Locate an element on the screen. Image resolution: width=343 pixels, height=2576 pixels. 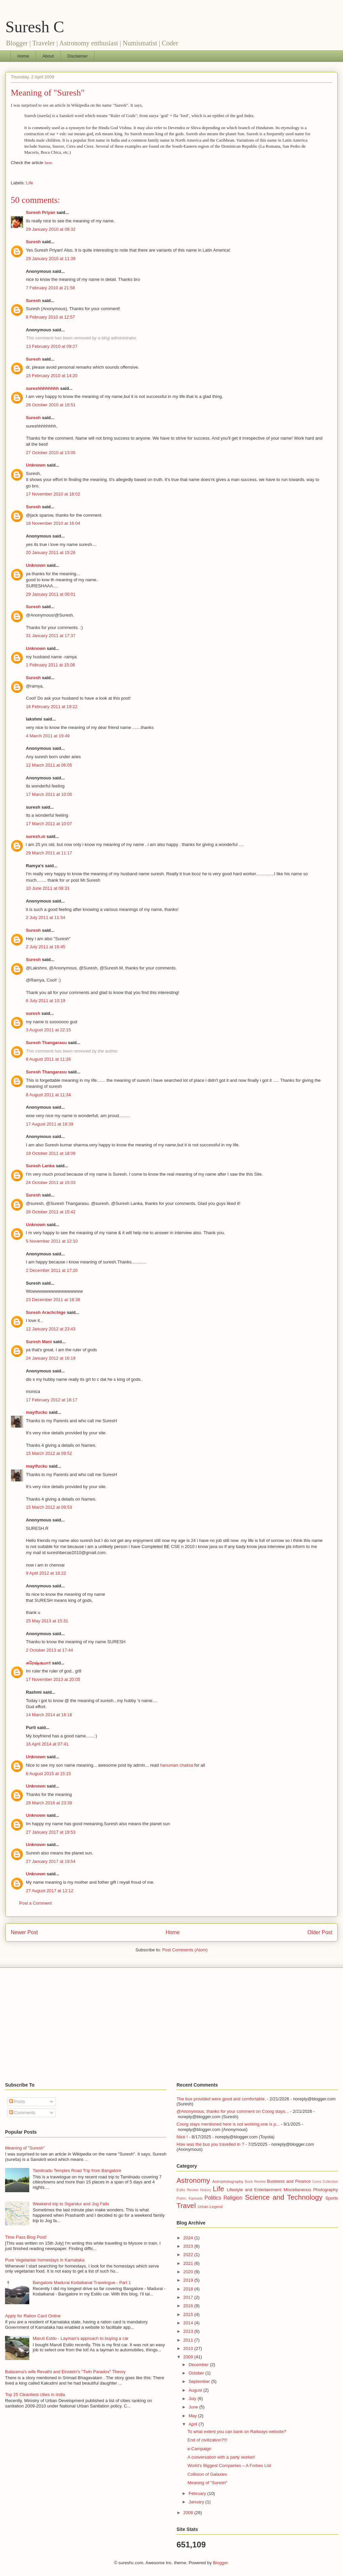
15 March 2012 at 09:52 is located at coordinates (49, 1453).